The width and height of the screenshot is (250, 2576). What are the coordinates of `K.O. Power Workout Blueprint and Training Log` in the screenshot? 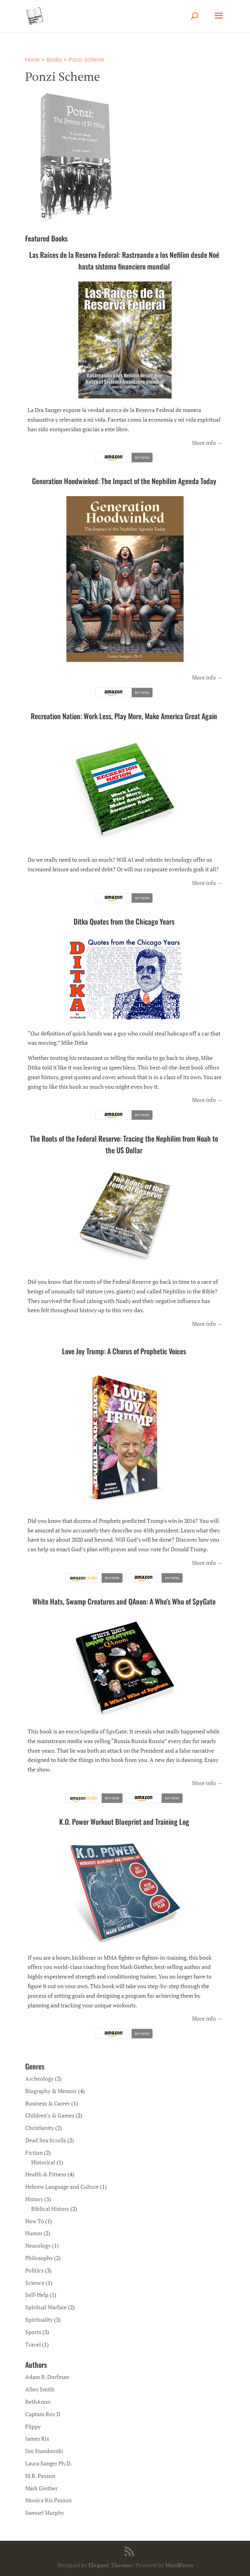 It's located at (124, 1821).